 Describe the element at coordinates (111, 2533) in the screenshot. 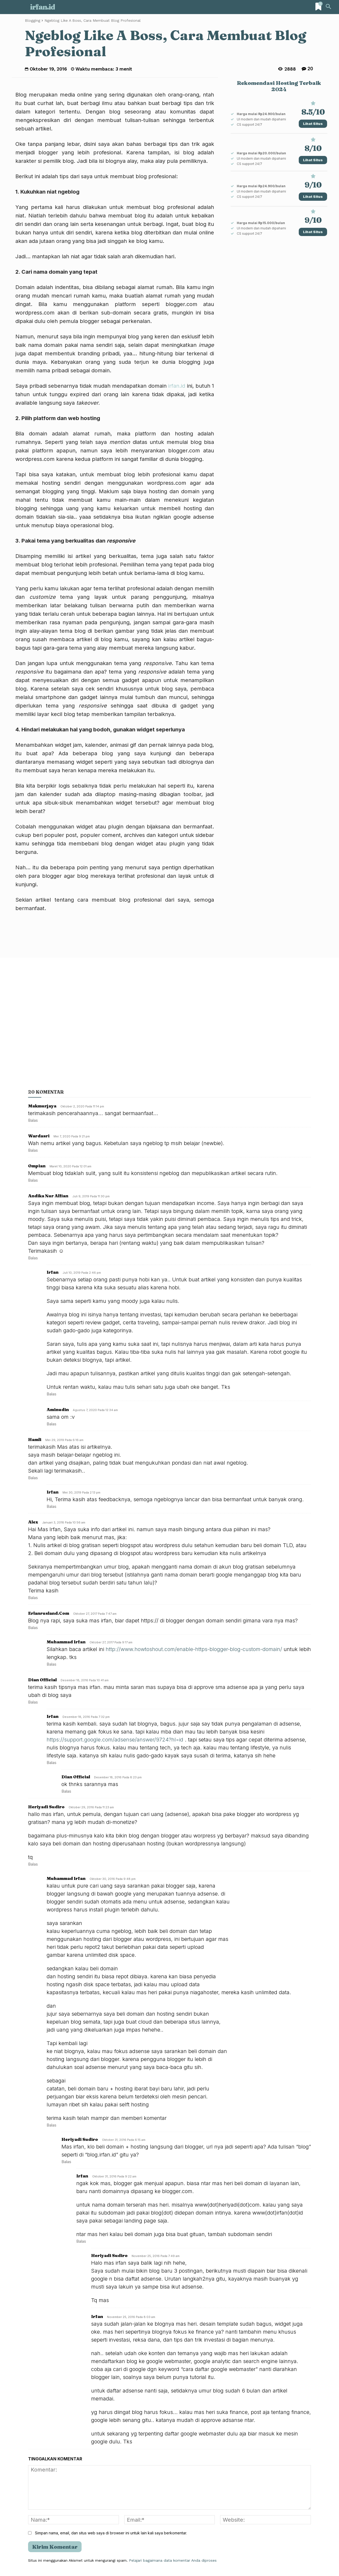

I see `Simpan nama, email, dan situs web saya di browser ini untuk lain kali saya berkomentar.` at that location.